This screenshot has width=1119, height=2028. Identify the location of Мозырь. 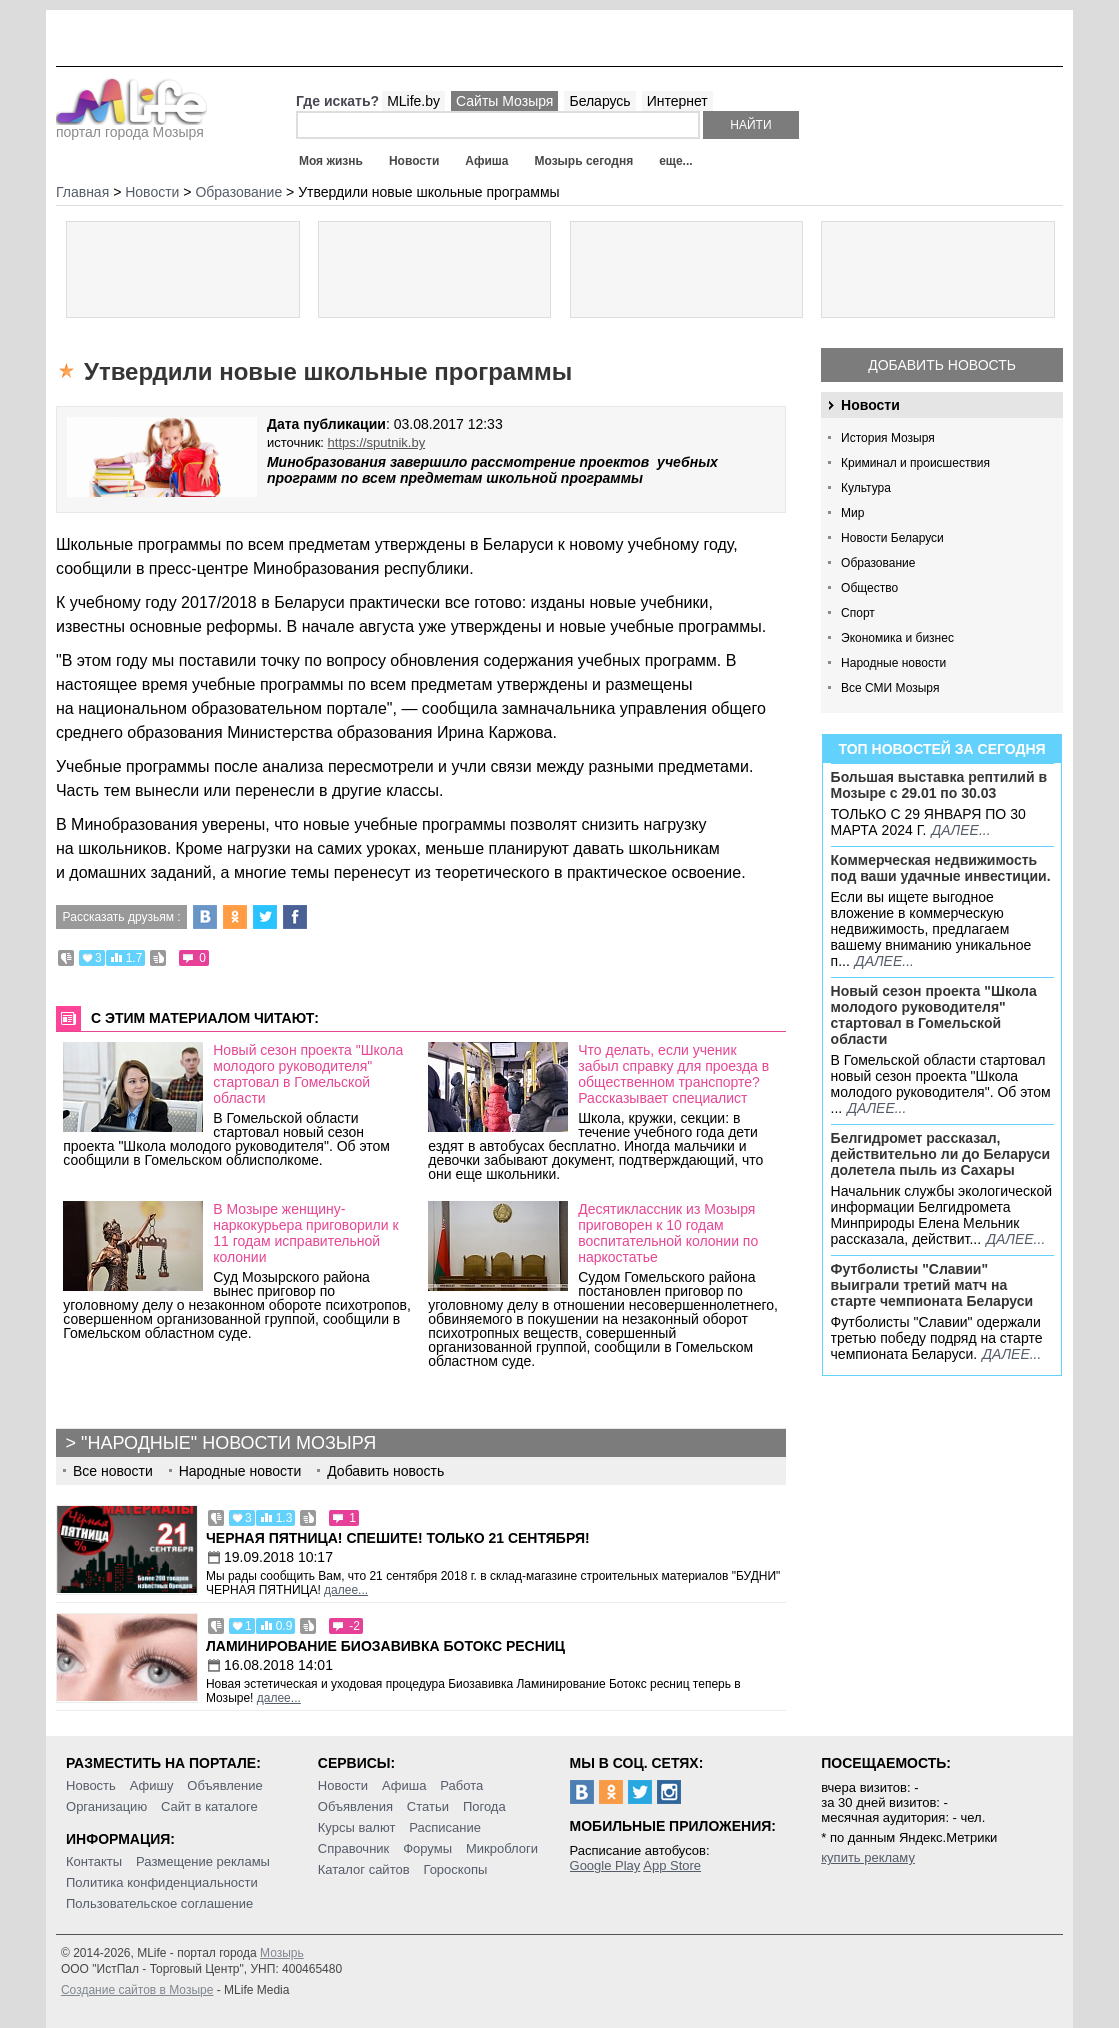
(282, 1953).